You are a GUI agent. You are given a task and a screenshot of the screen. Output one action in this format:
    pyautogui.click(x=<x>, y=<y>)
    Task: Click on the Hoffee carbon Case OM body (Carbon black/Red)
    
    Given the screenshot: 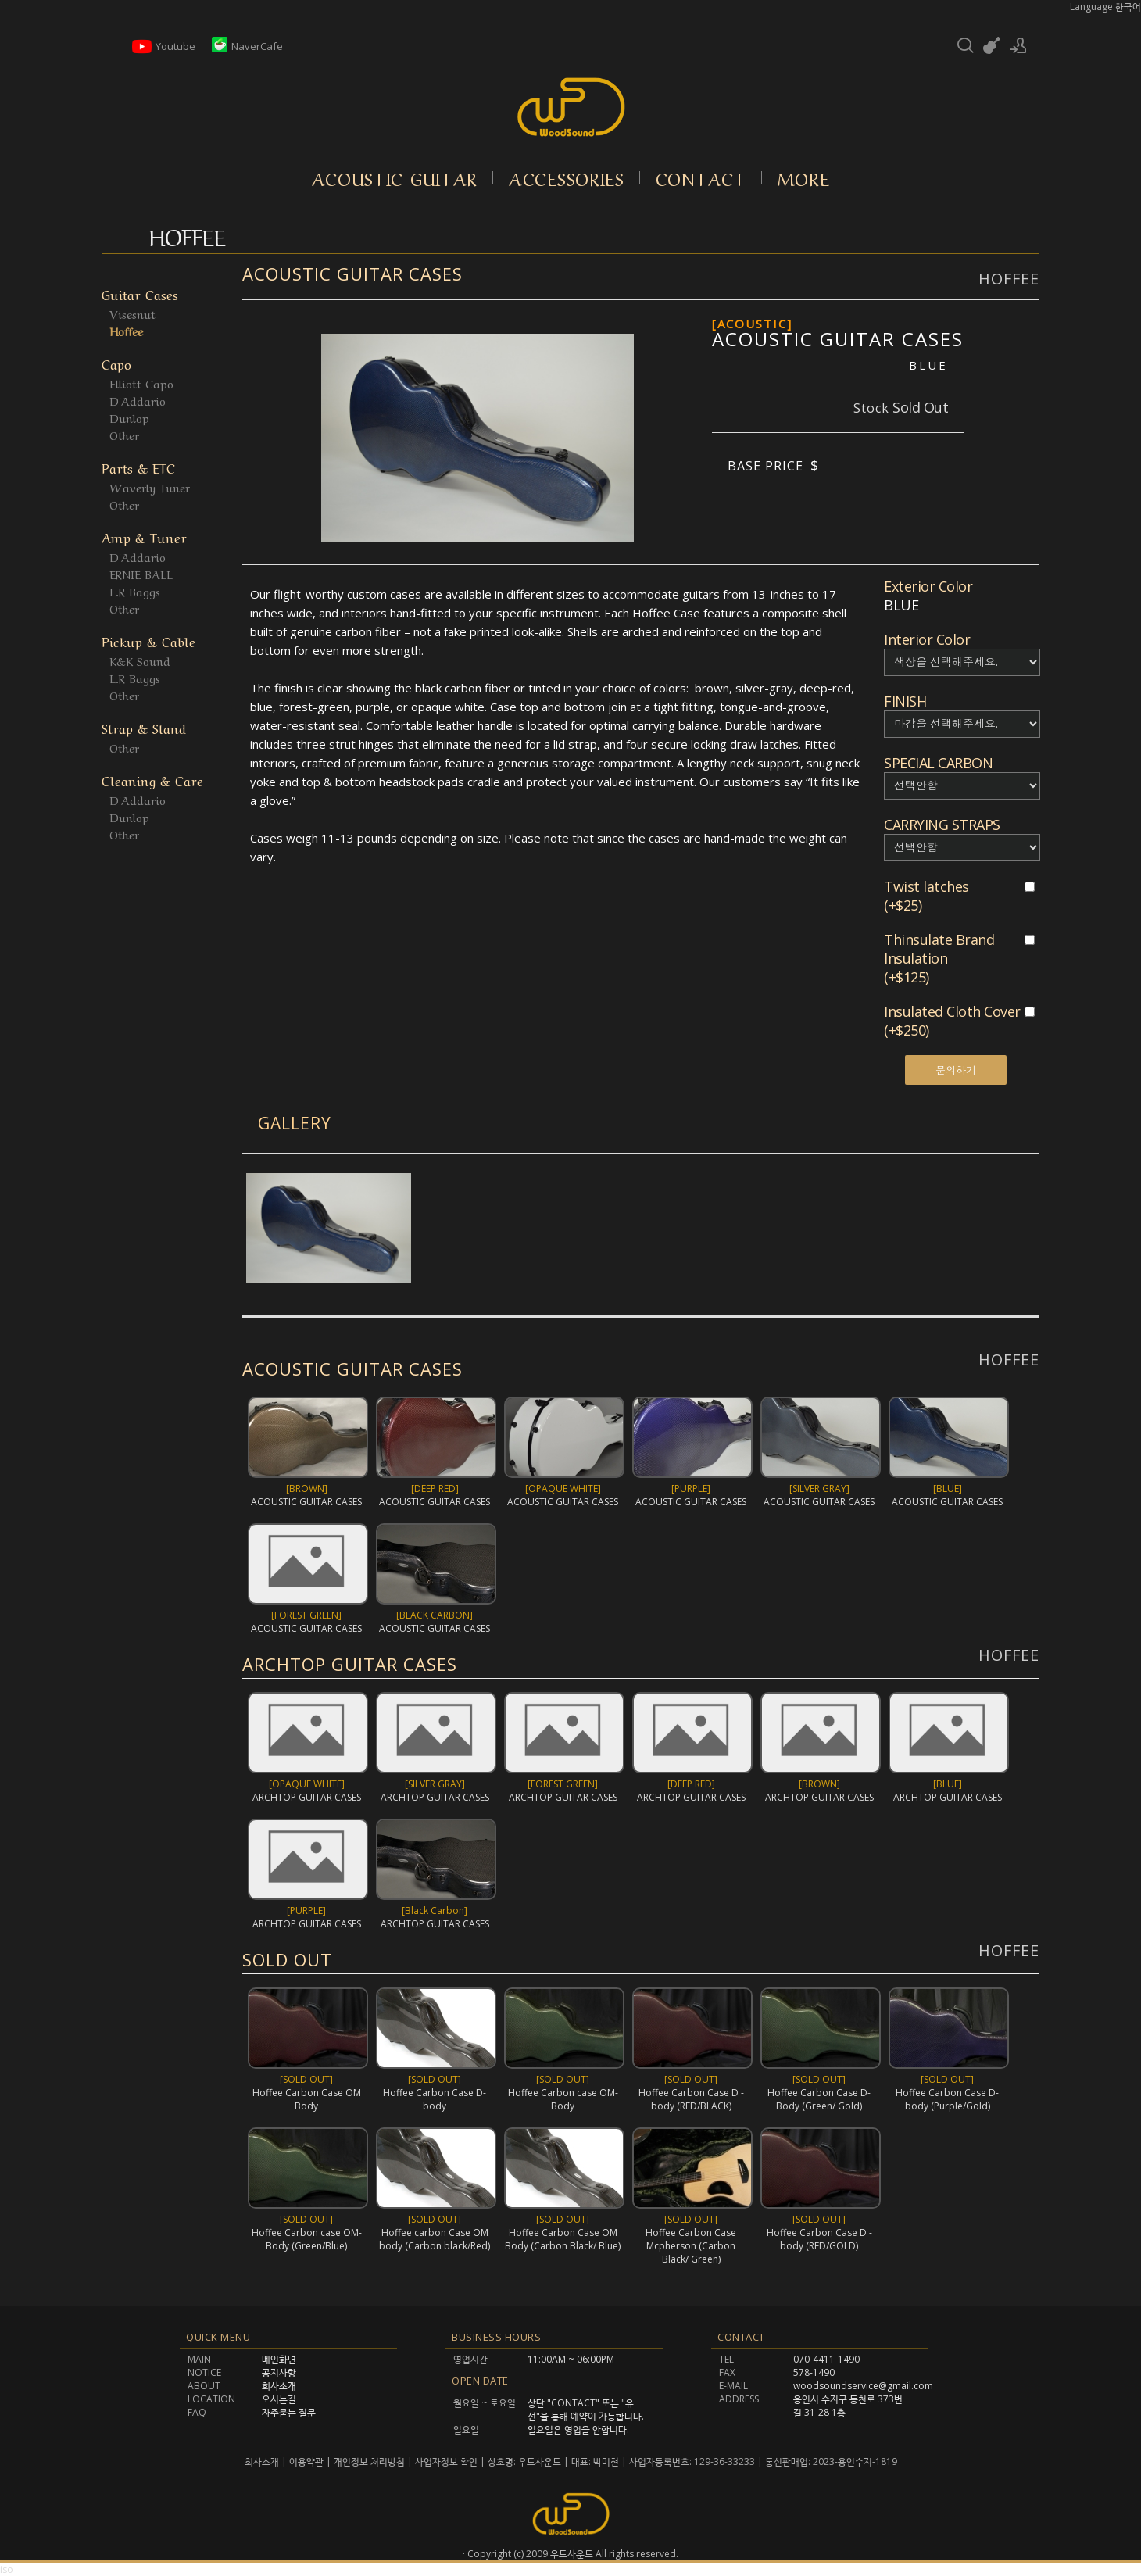 What is the action you would take?
    pyautogui.click(x=434, y=2239)
    